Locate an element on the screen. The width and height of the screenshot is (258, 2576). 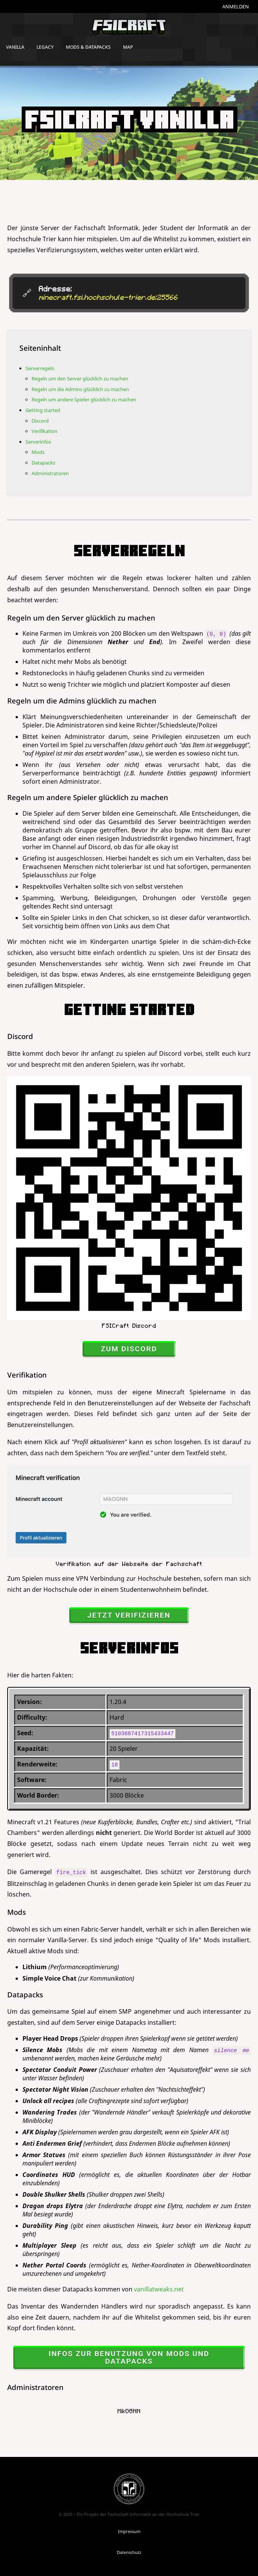
Infos zur Benutzung von Mods und Datapacks is located at coordinates (129, 2357).